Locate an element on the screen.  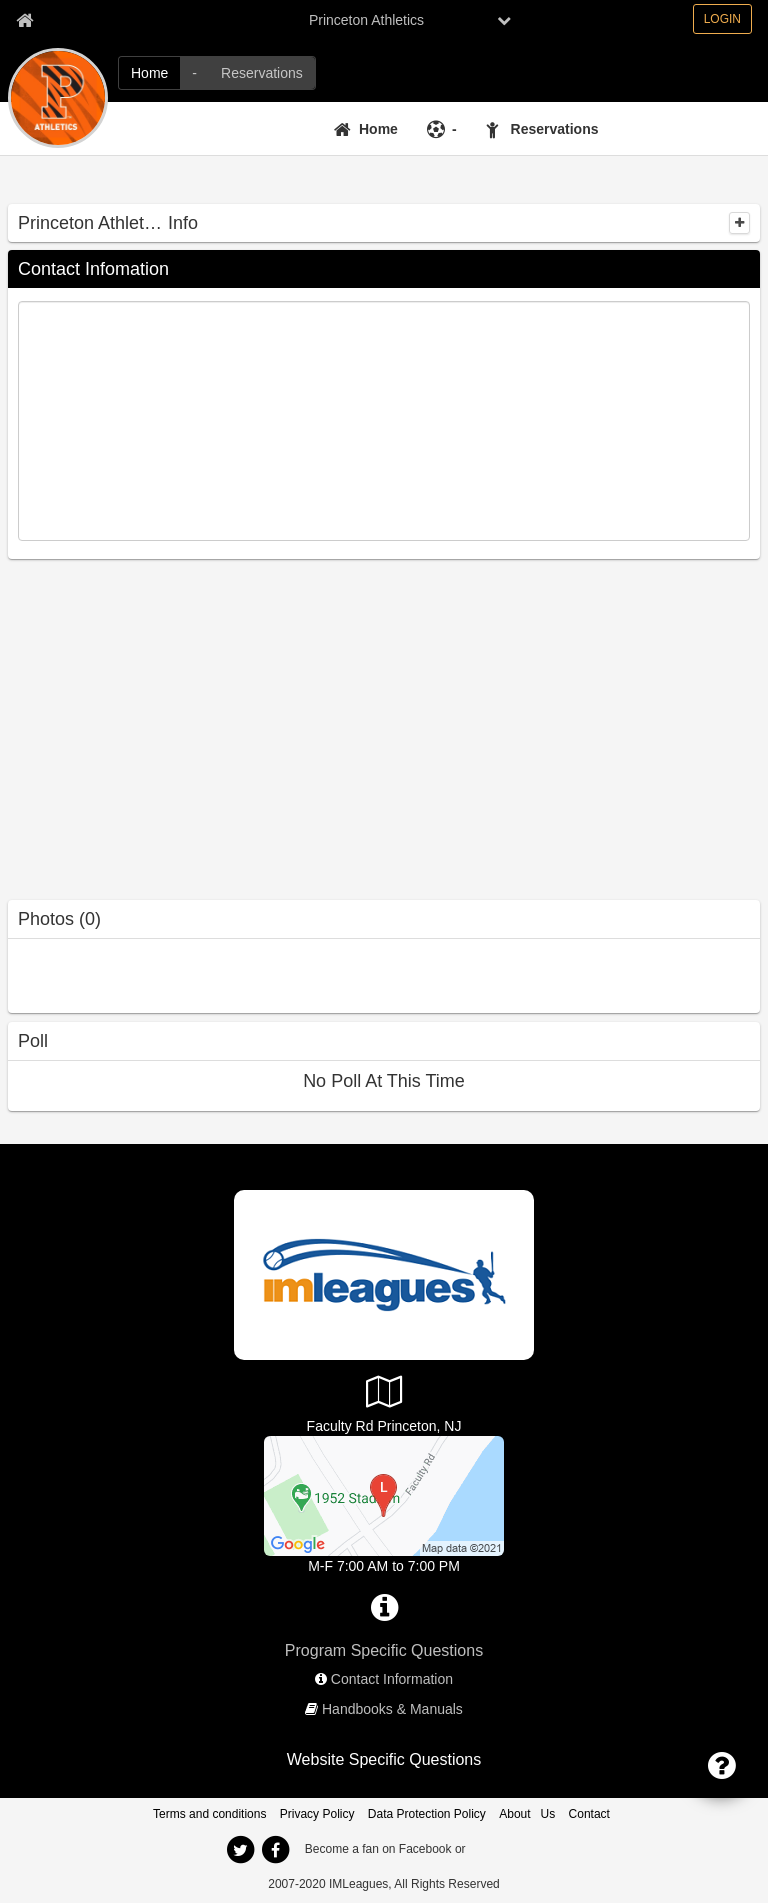
Reservations is located at coordinates (555, 129).